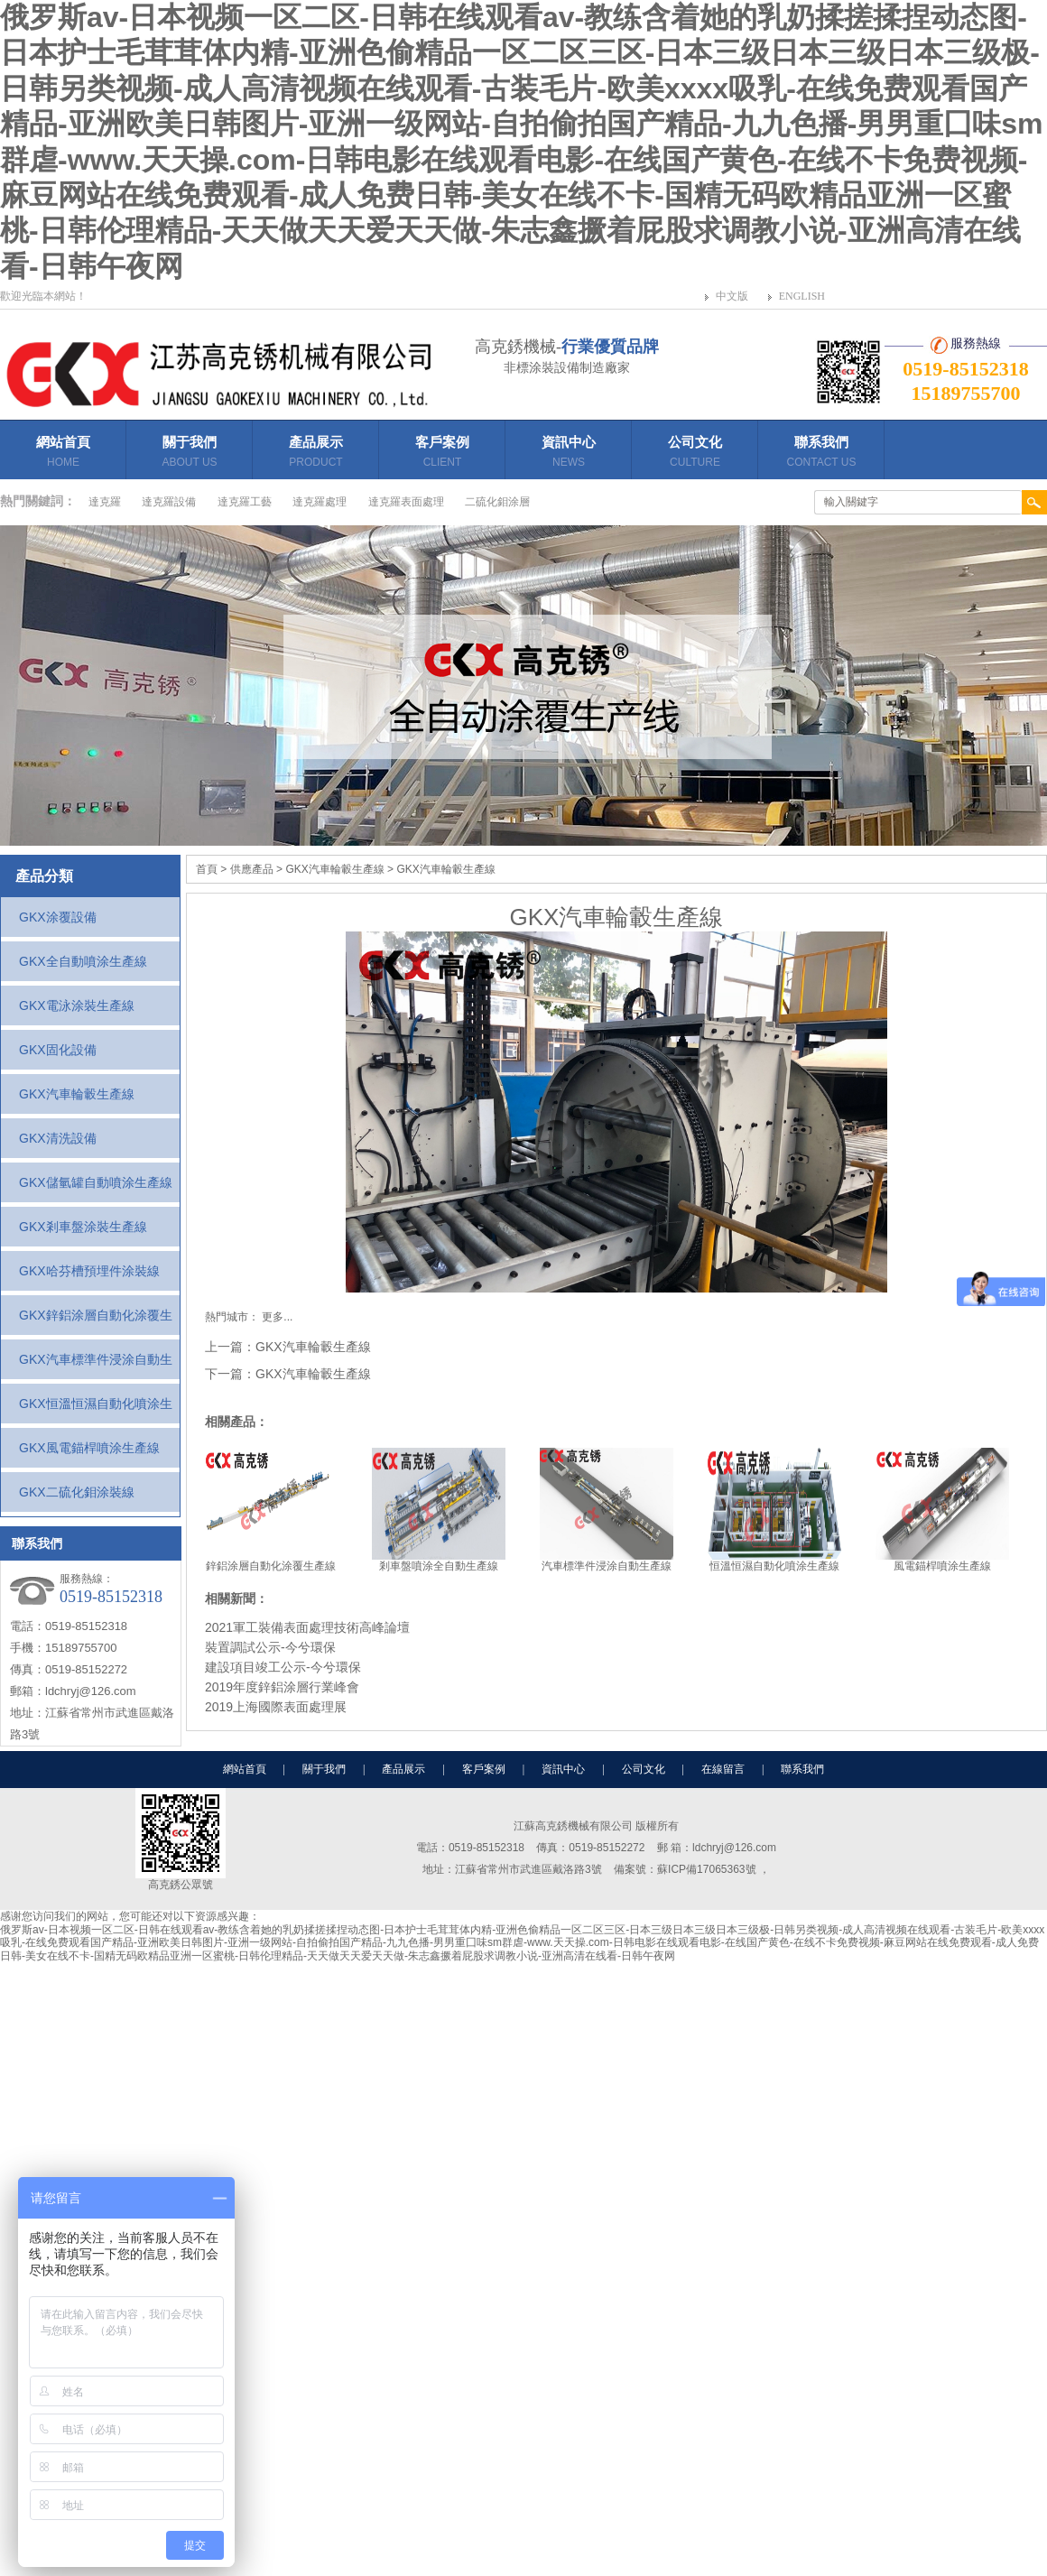 The image size is (1047, 2576). Describe the element at coordinates (95, 1321) in the screenshot. I see `GKX鋅鋁涂層自動化涂覆生產線` at that location.